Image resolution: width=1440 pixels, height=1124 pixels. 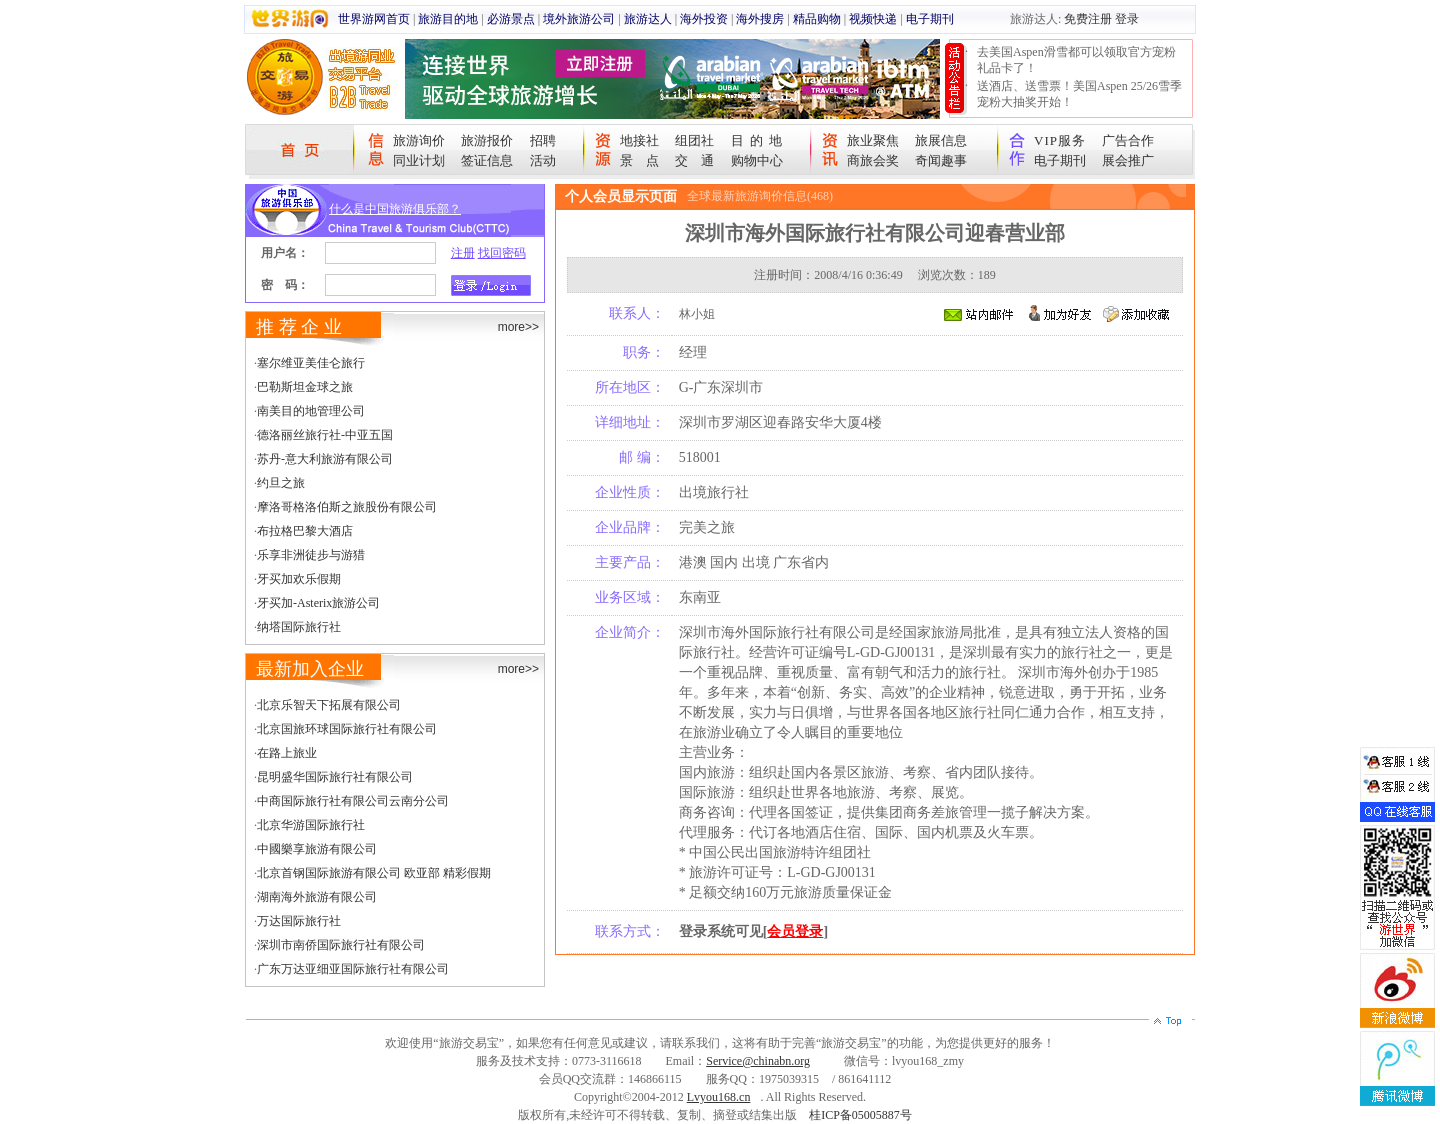 I want to click on 摩洛哥格洛伯斯之旅股份有限公司, so click(x=347, y=507).